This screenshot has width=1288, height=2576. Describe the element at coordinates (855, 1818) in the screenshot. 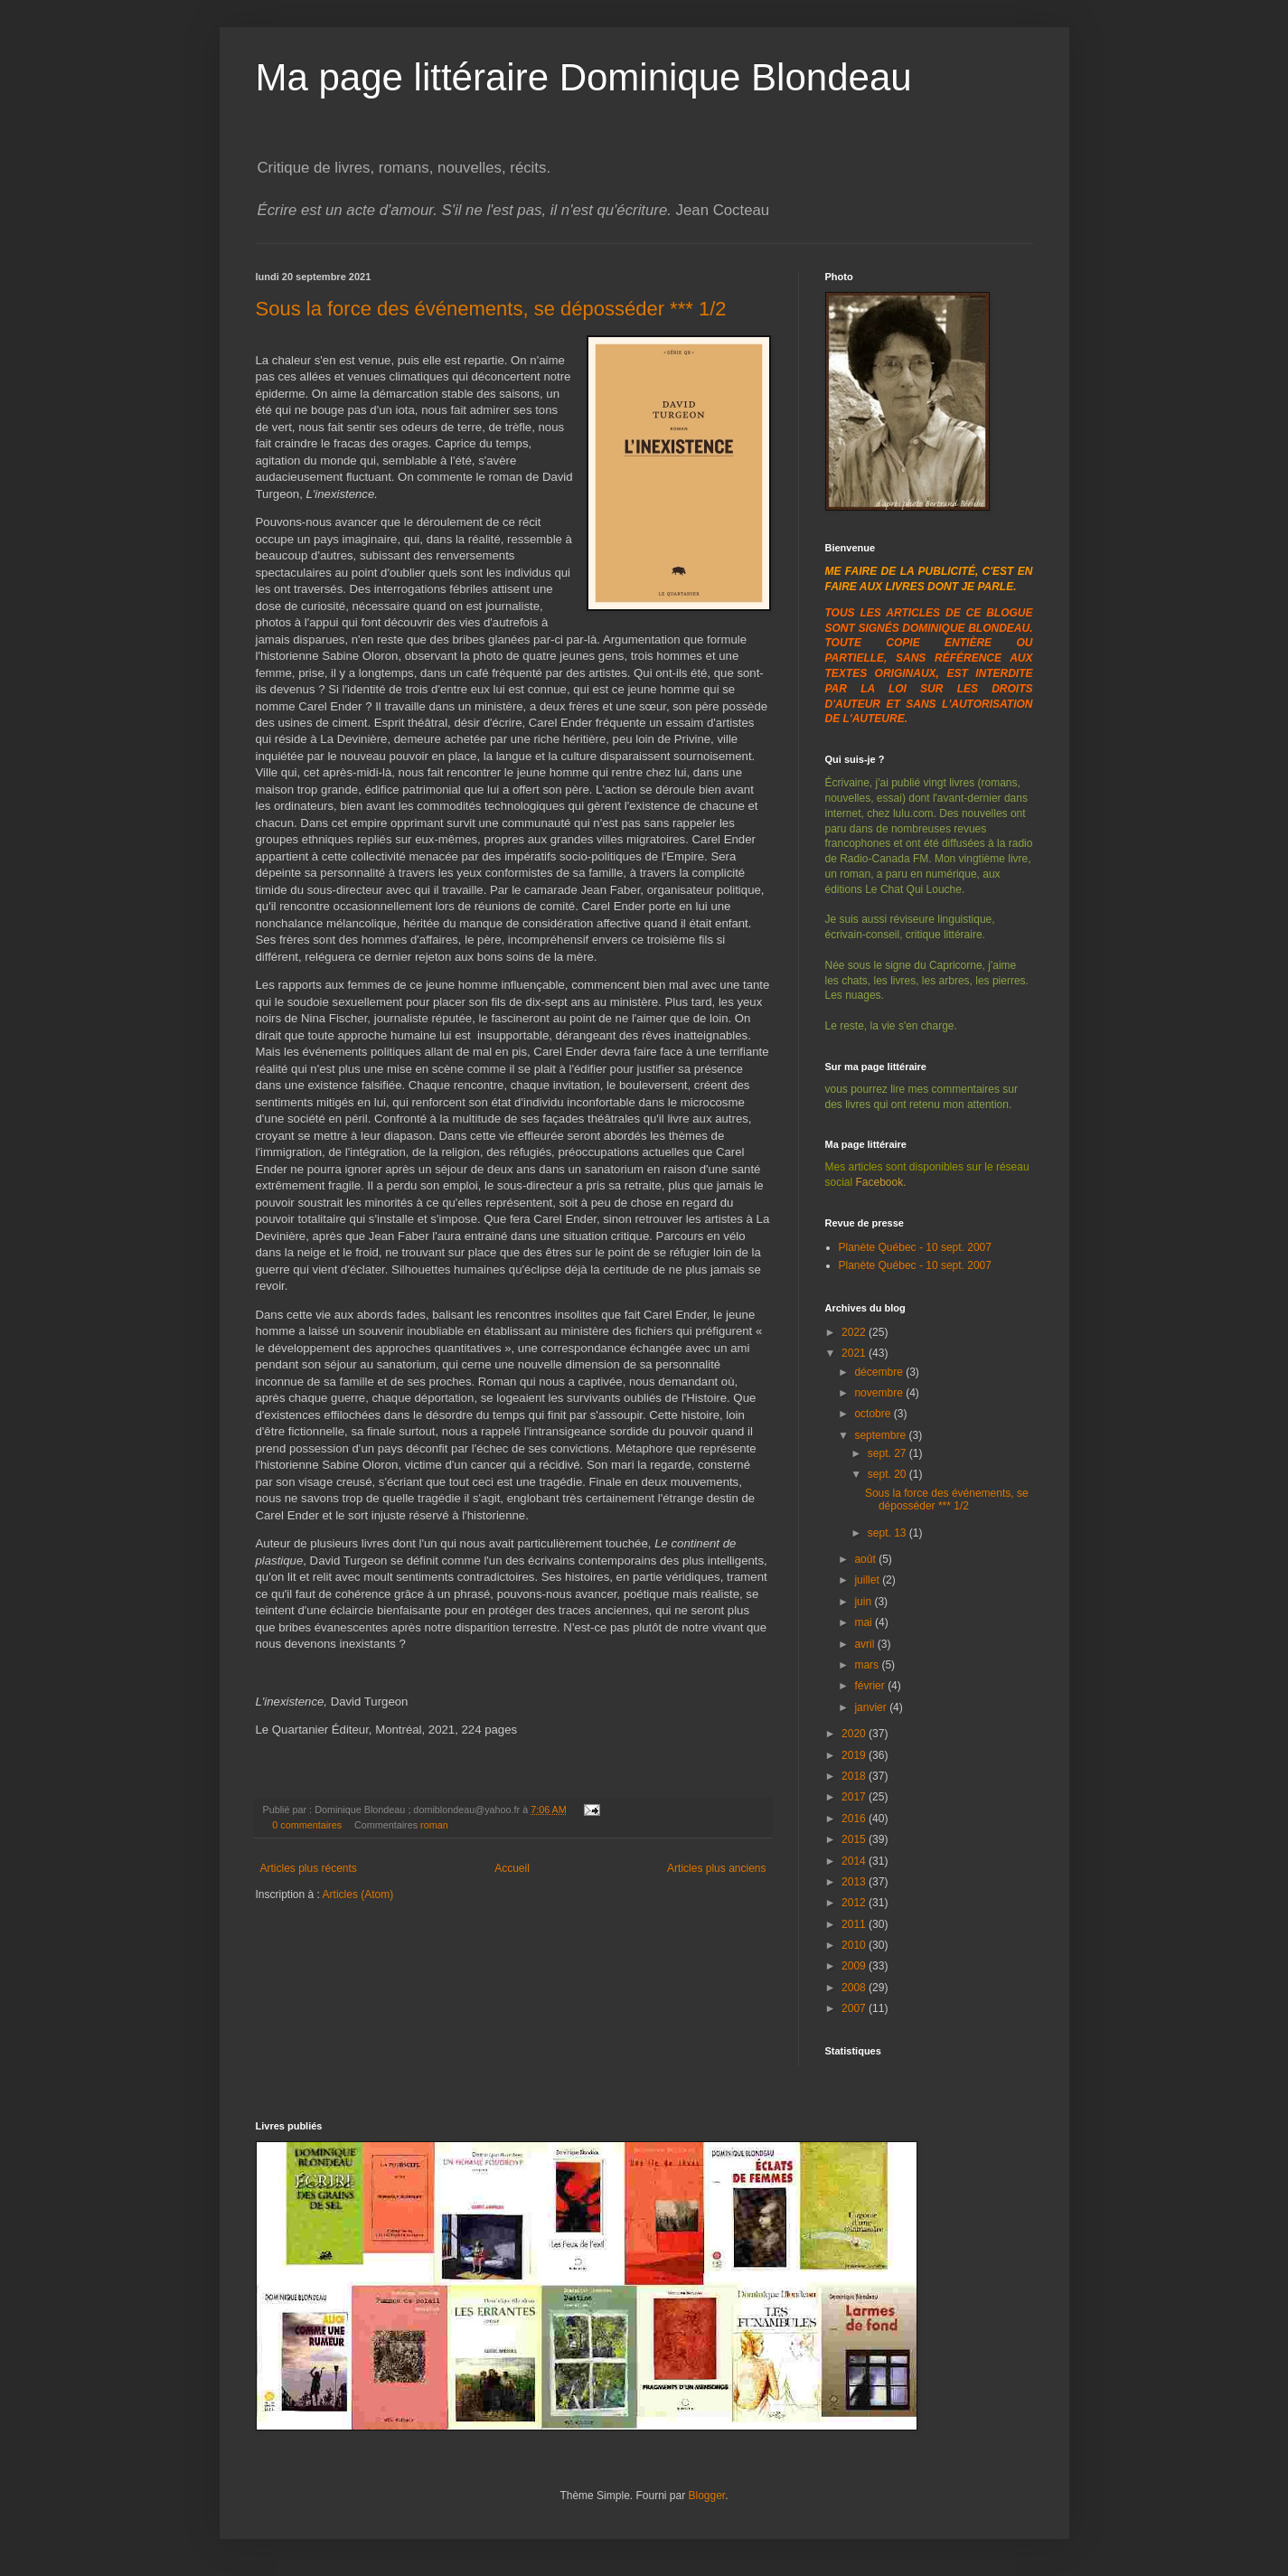

I see `2016` at that location.